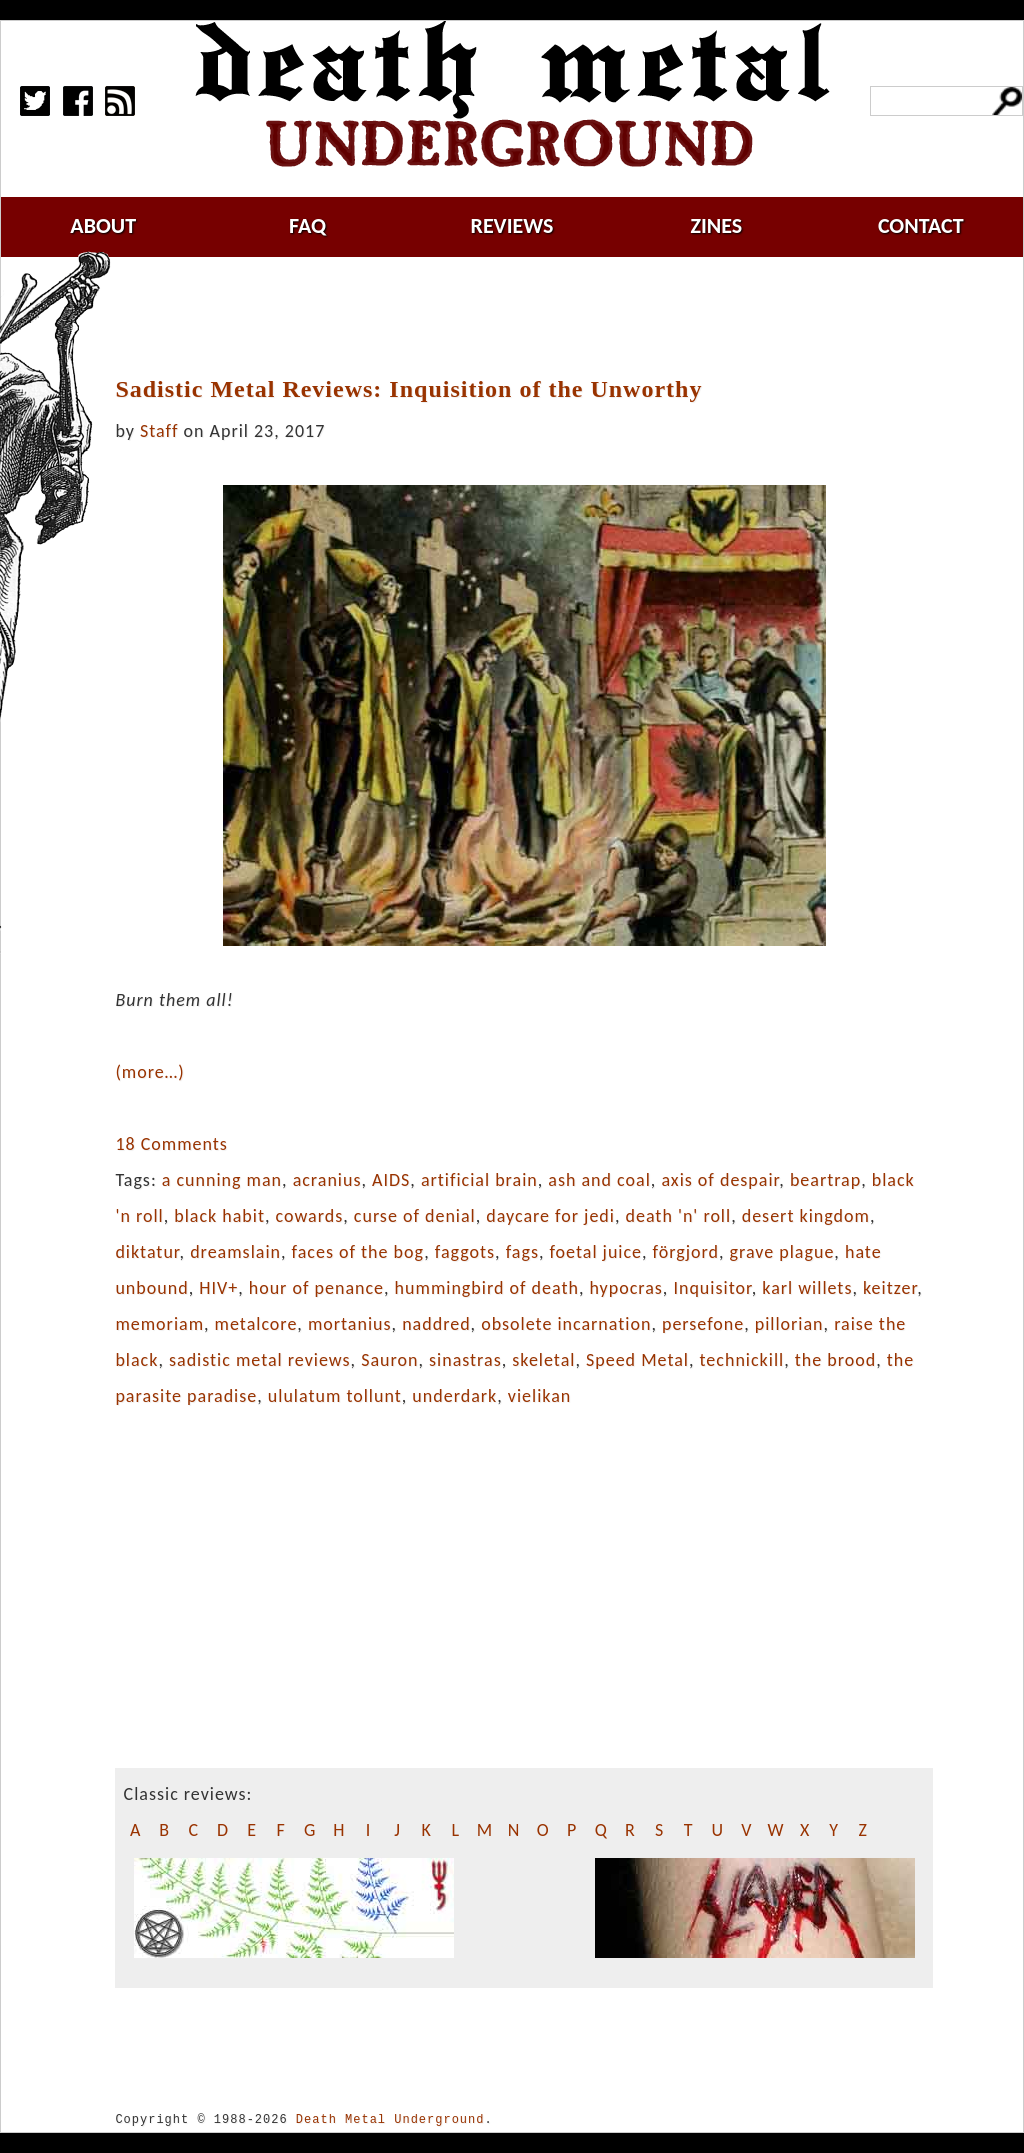 The height and width of the screenshot is (2153, 1024). What do you see at coordinates (716, 225) in the screenshot?
I see `zines` at bounding box center [716, 225].